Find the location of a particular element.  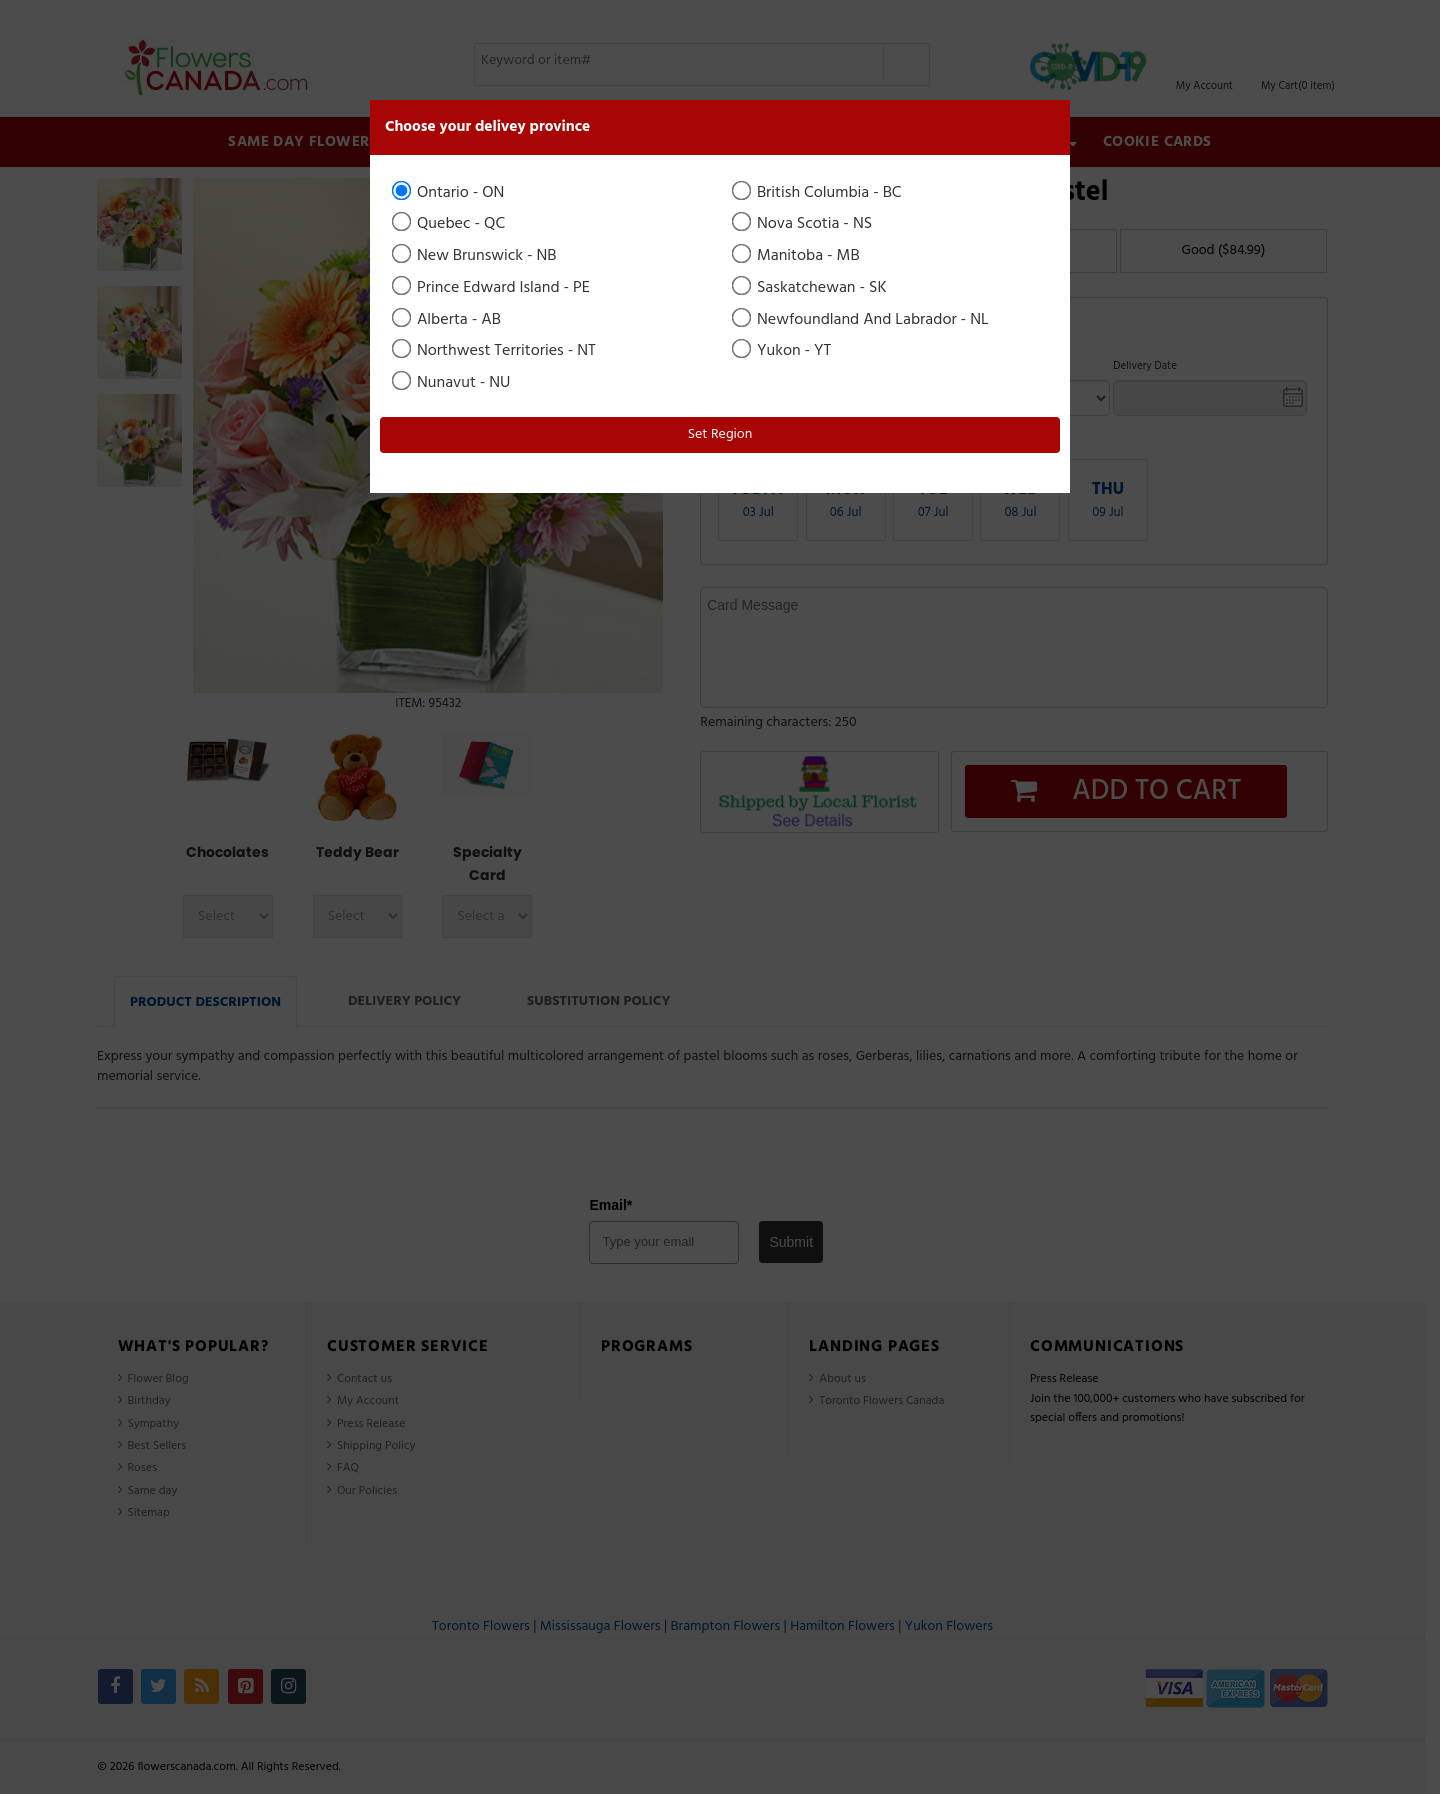

Yukon - YT is located at coordinates (783, 351).